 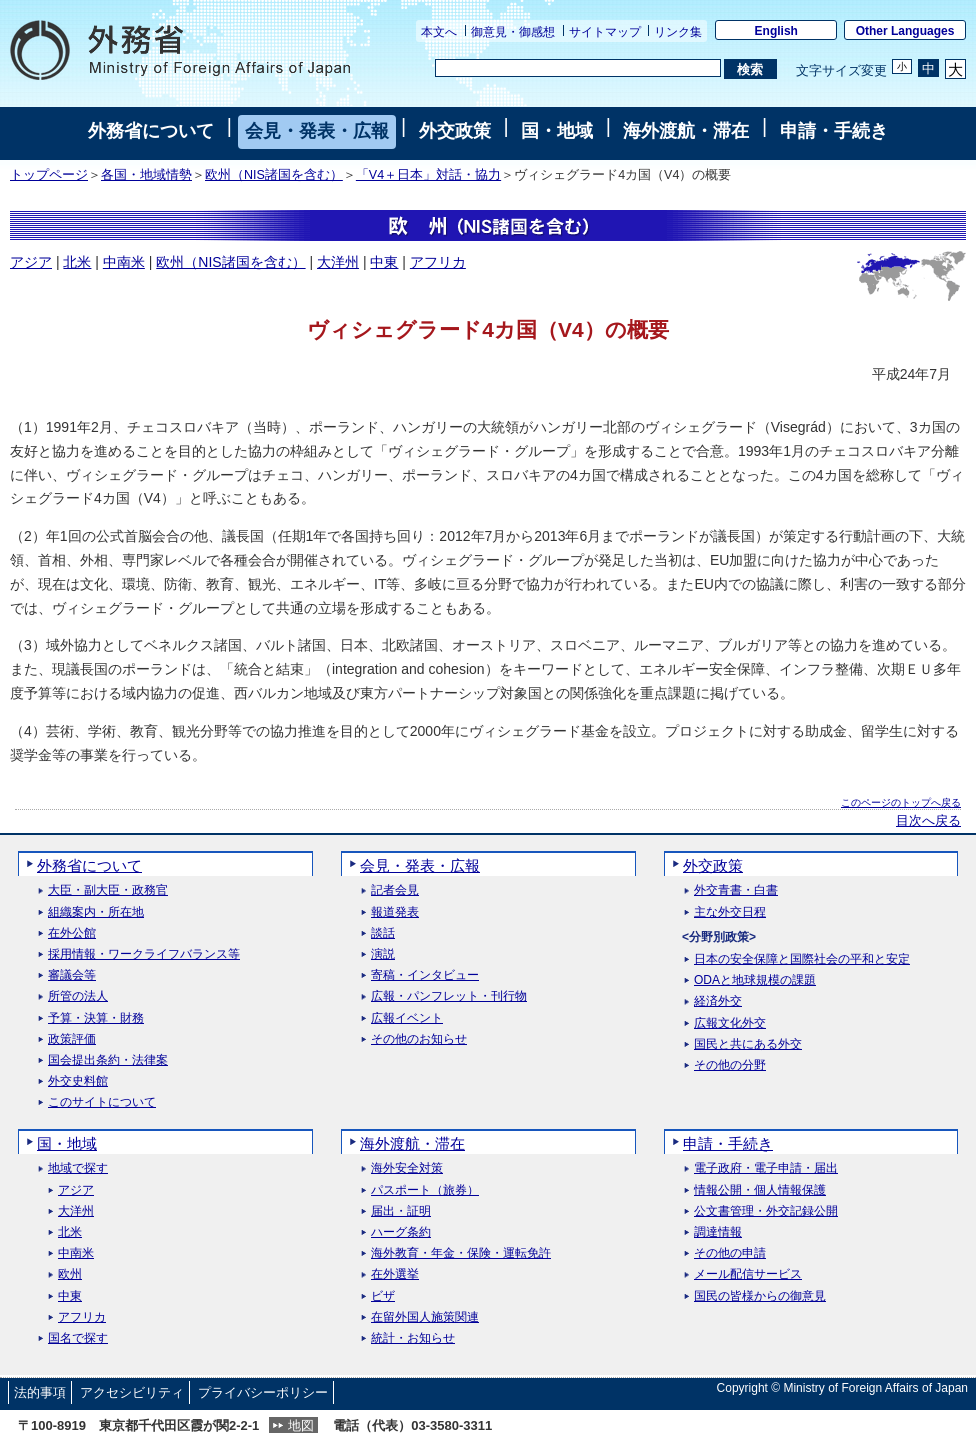 What do you see at coordinates (760, 1190) in the screenshot?
I see `情報公開・個人情報保護` at bounding box center [760, 1190].